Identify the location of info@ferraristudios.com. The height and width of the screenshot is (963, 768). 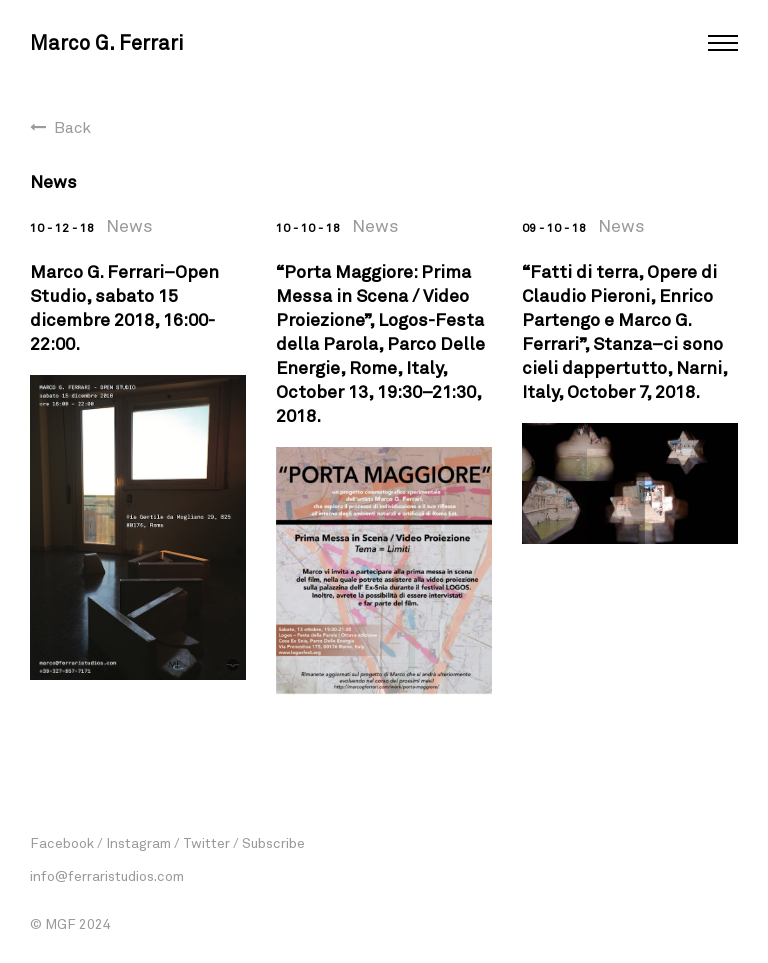
(107, 875).